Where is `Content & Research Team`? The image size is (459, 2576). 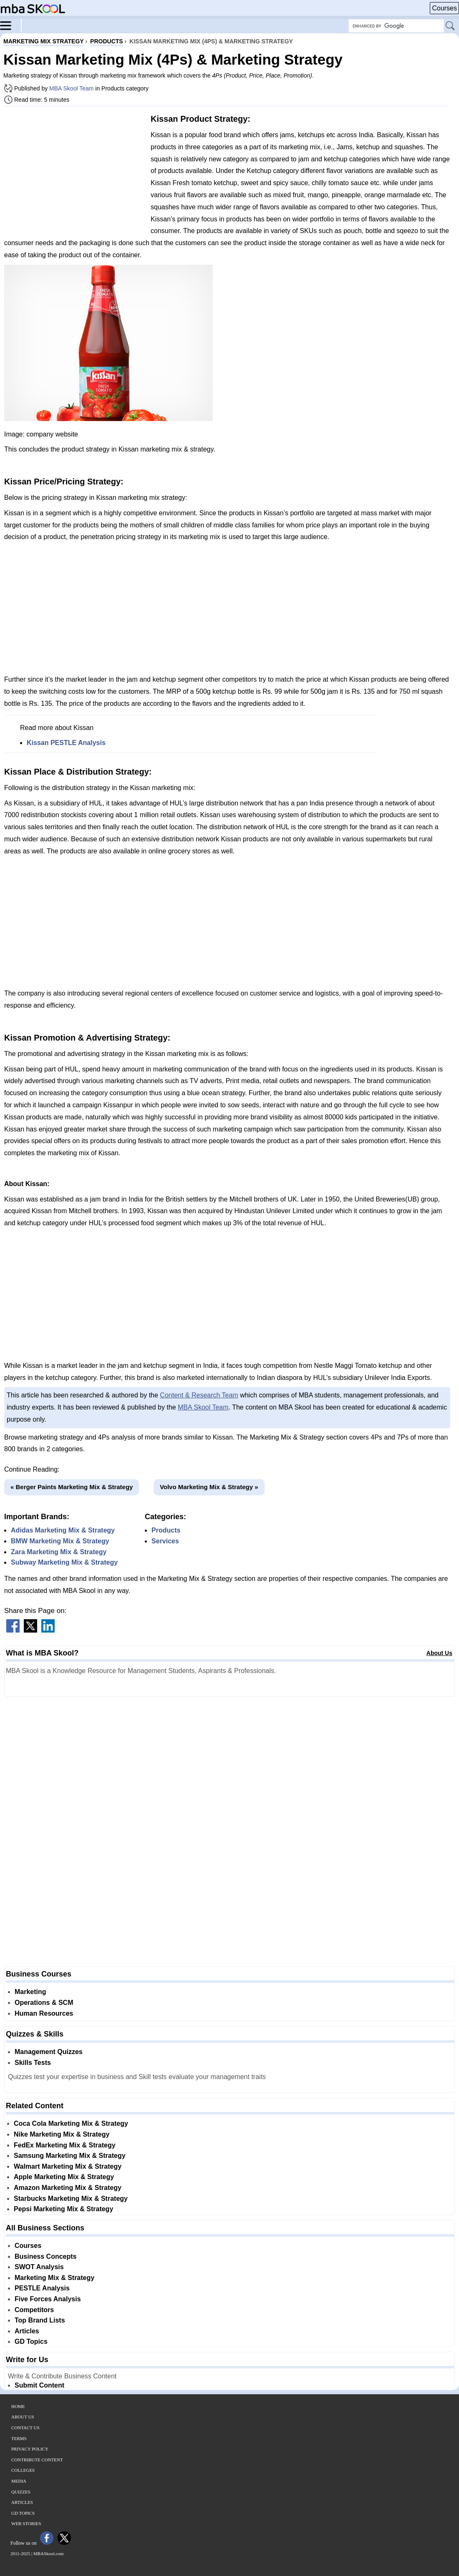 Content & Research Team is located at coordinates (199, 1395).